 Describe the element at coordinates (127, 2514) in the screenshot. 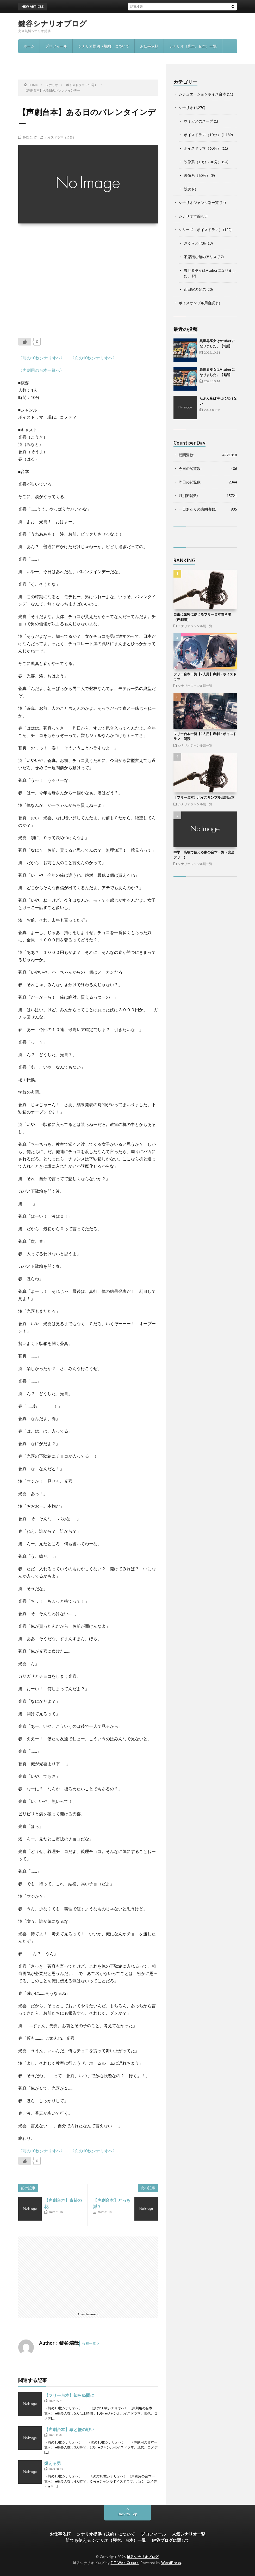

I see `Back to Top` at that location.